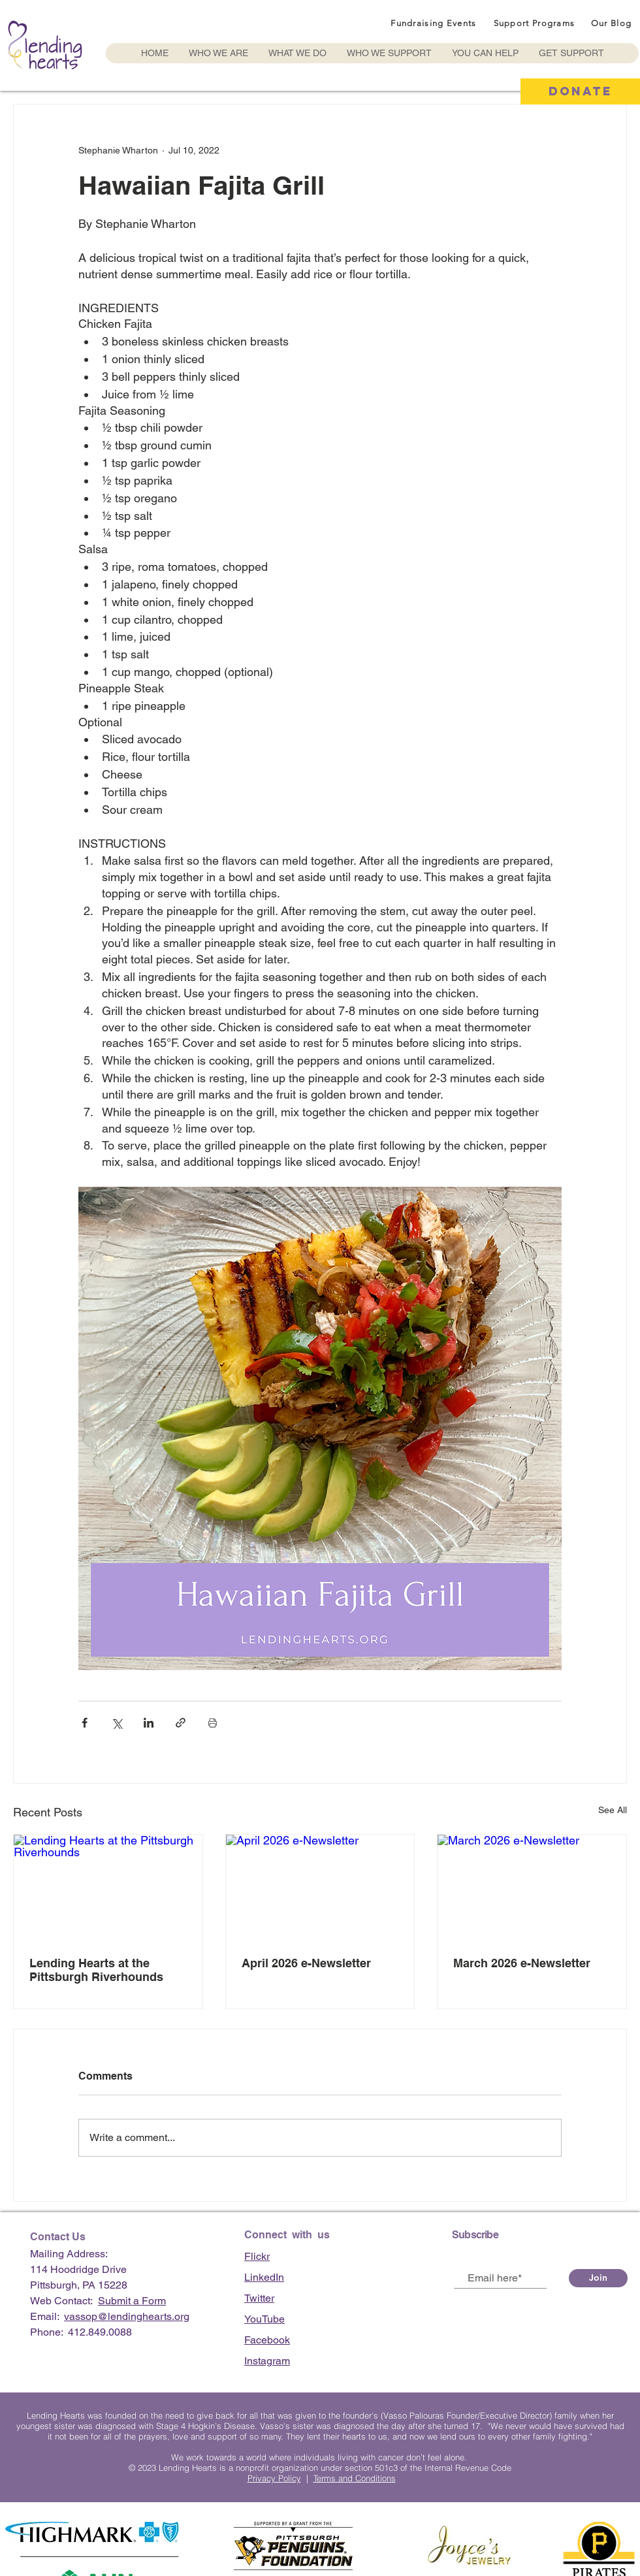 The height and width of the screenshot is (2576, 640). I want to click on We work towards a world where individuals living with cancer don’t feel alone., so click(320, 2457).